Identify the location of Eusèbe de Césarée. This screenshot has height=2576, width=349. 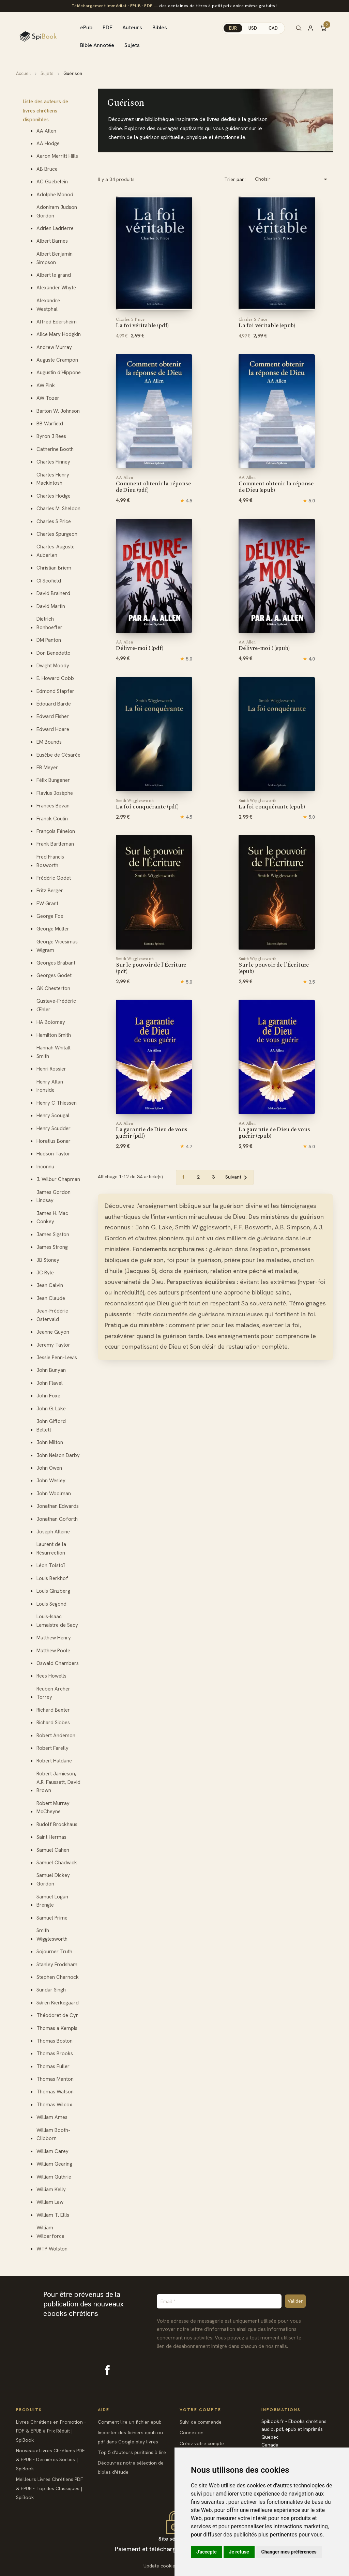
(58, 755).